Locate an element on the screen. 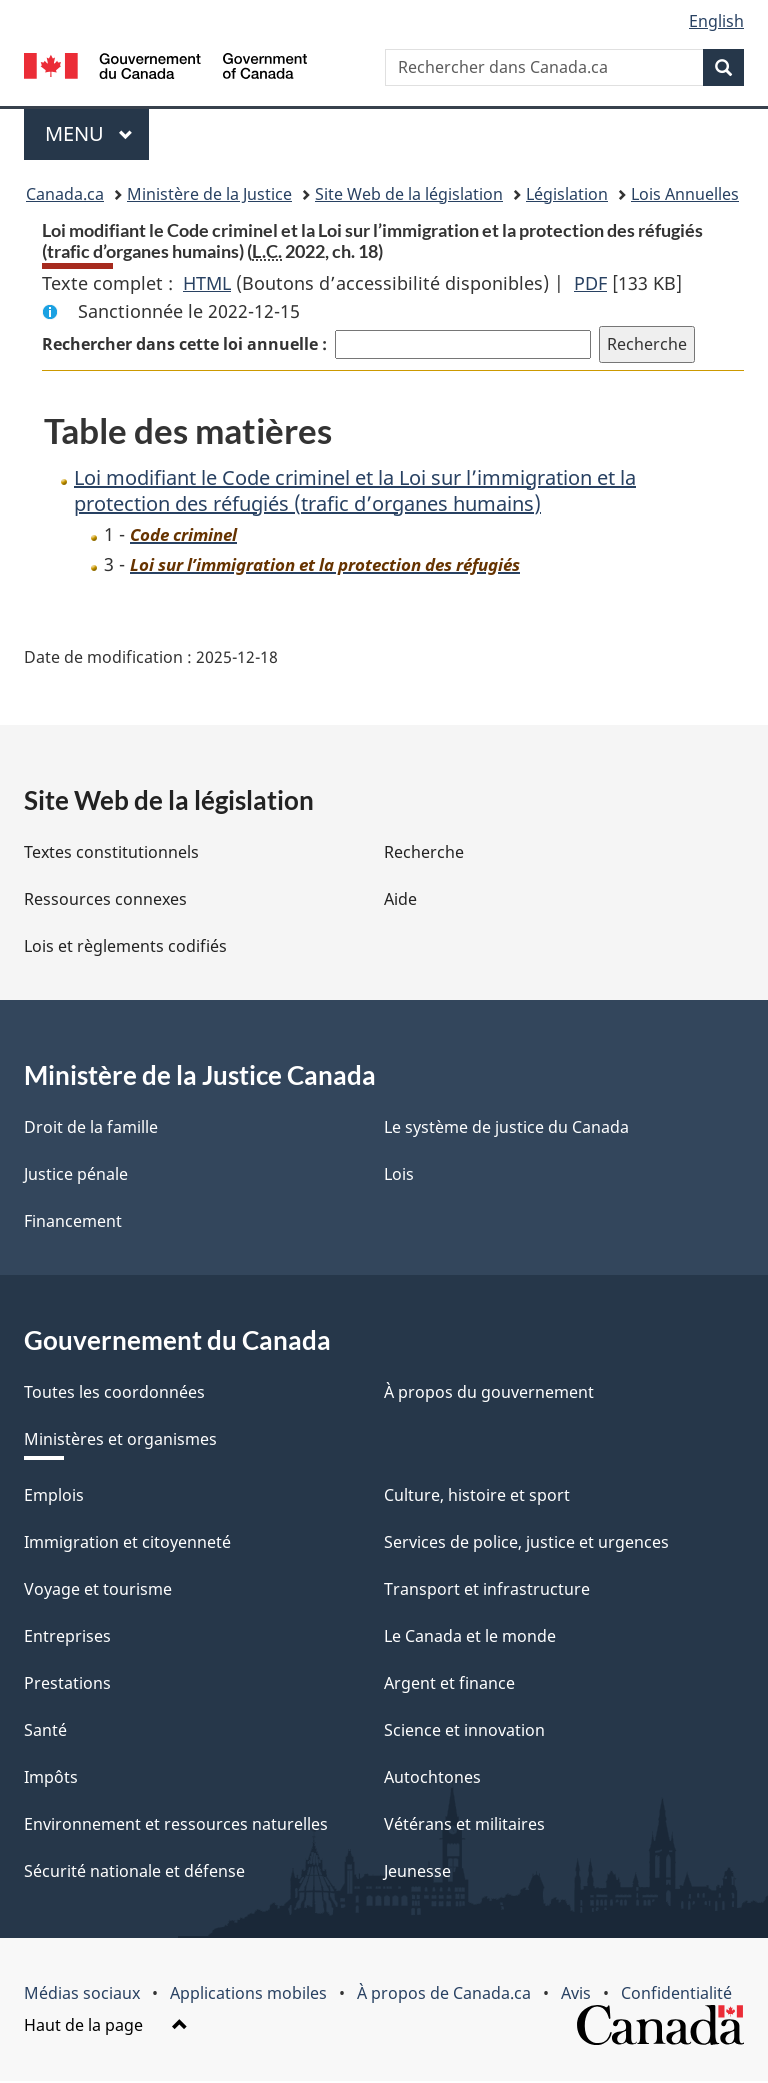  Textes constitutionnels is located at coordinates (111, 852).